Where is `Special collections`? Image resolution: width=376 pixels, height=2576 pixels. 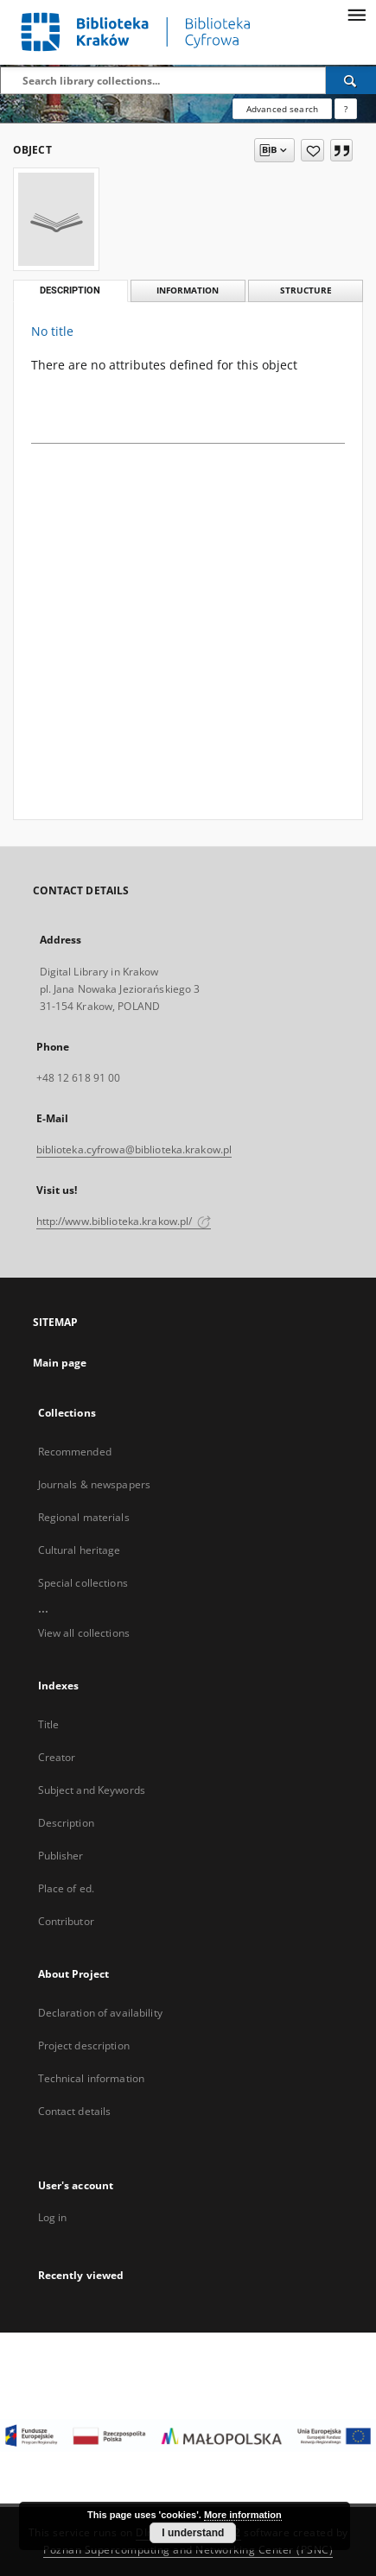 Special collections is located at coordinates (83, 1582).